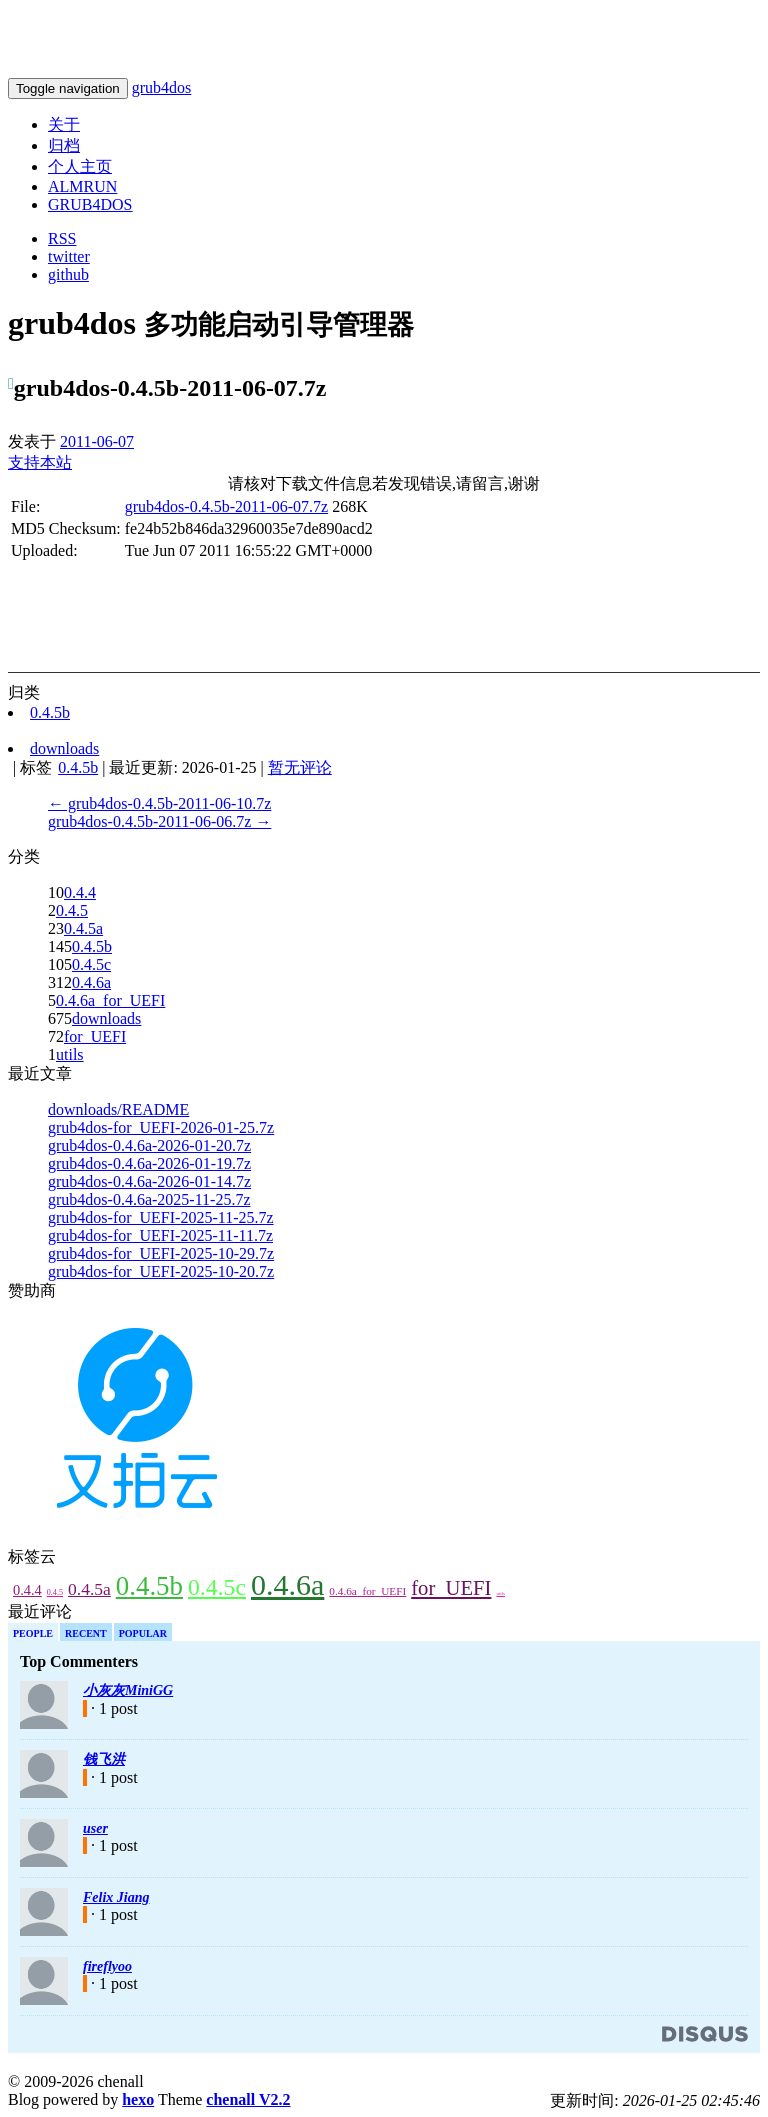 The height and width of the screenshot is (2117, 768). Describe the element at coordinates (149, 1181) in the screenshot. I see `grub4dos-0.4.6a-2026-01-14.7z` at that location.